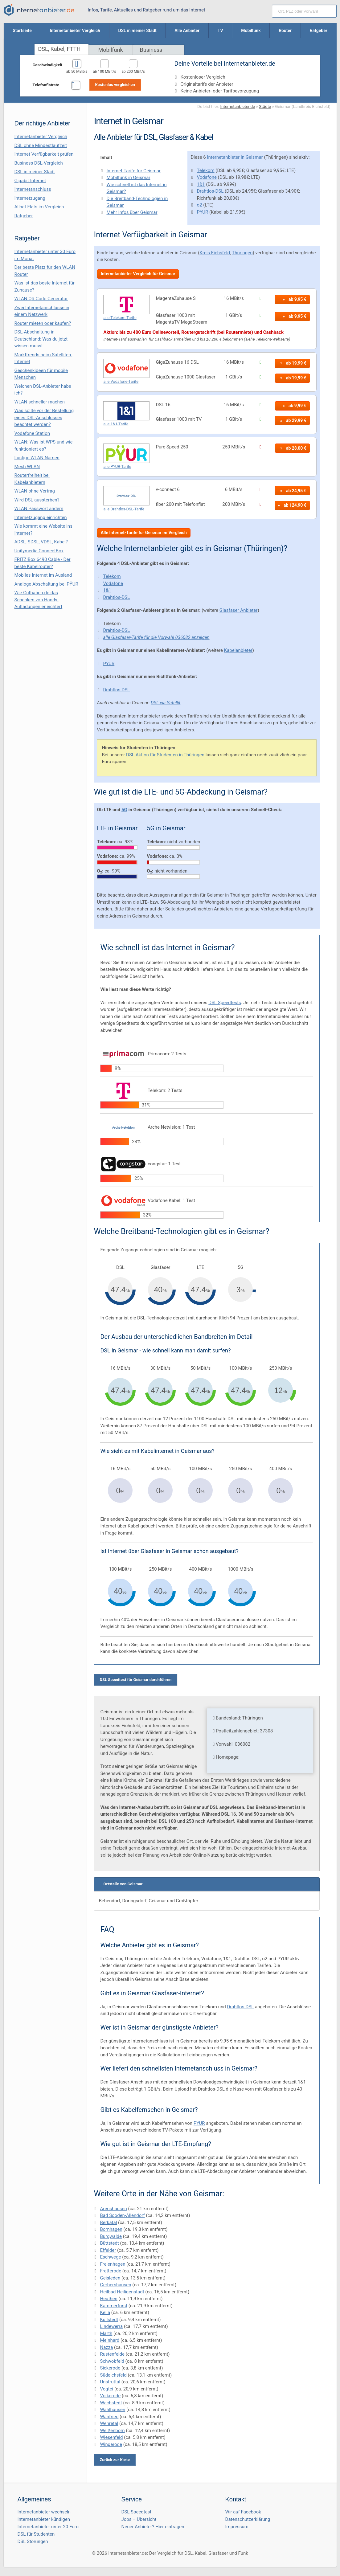 The width and height of the screenshot is (340, 2576). What do you see at coordinates (42, 323) in the screenshot?
I see `Router mieten oder kaufen?` at bounding box center [42, 323].